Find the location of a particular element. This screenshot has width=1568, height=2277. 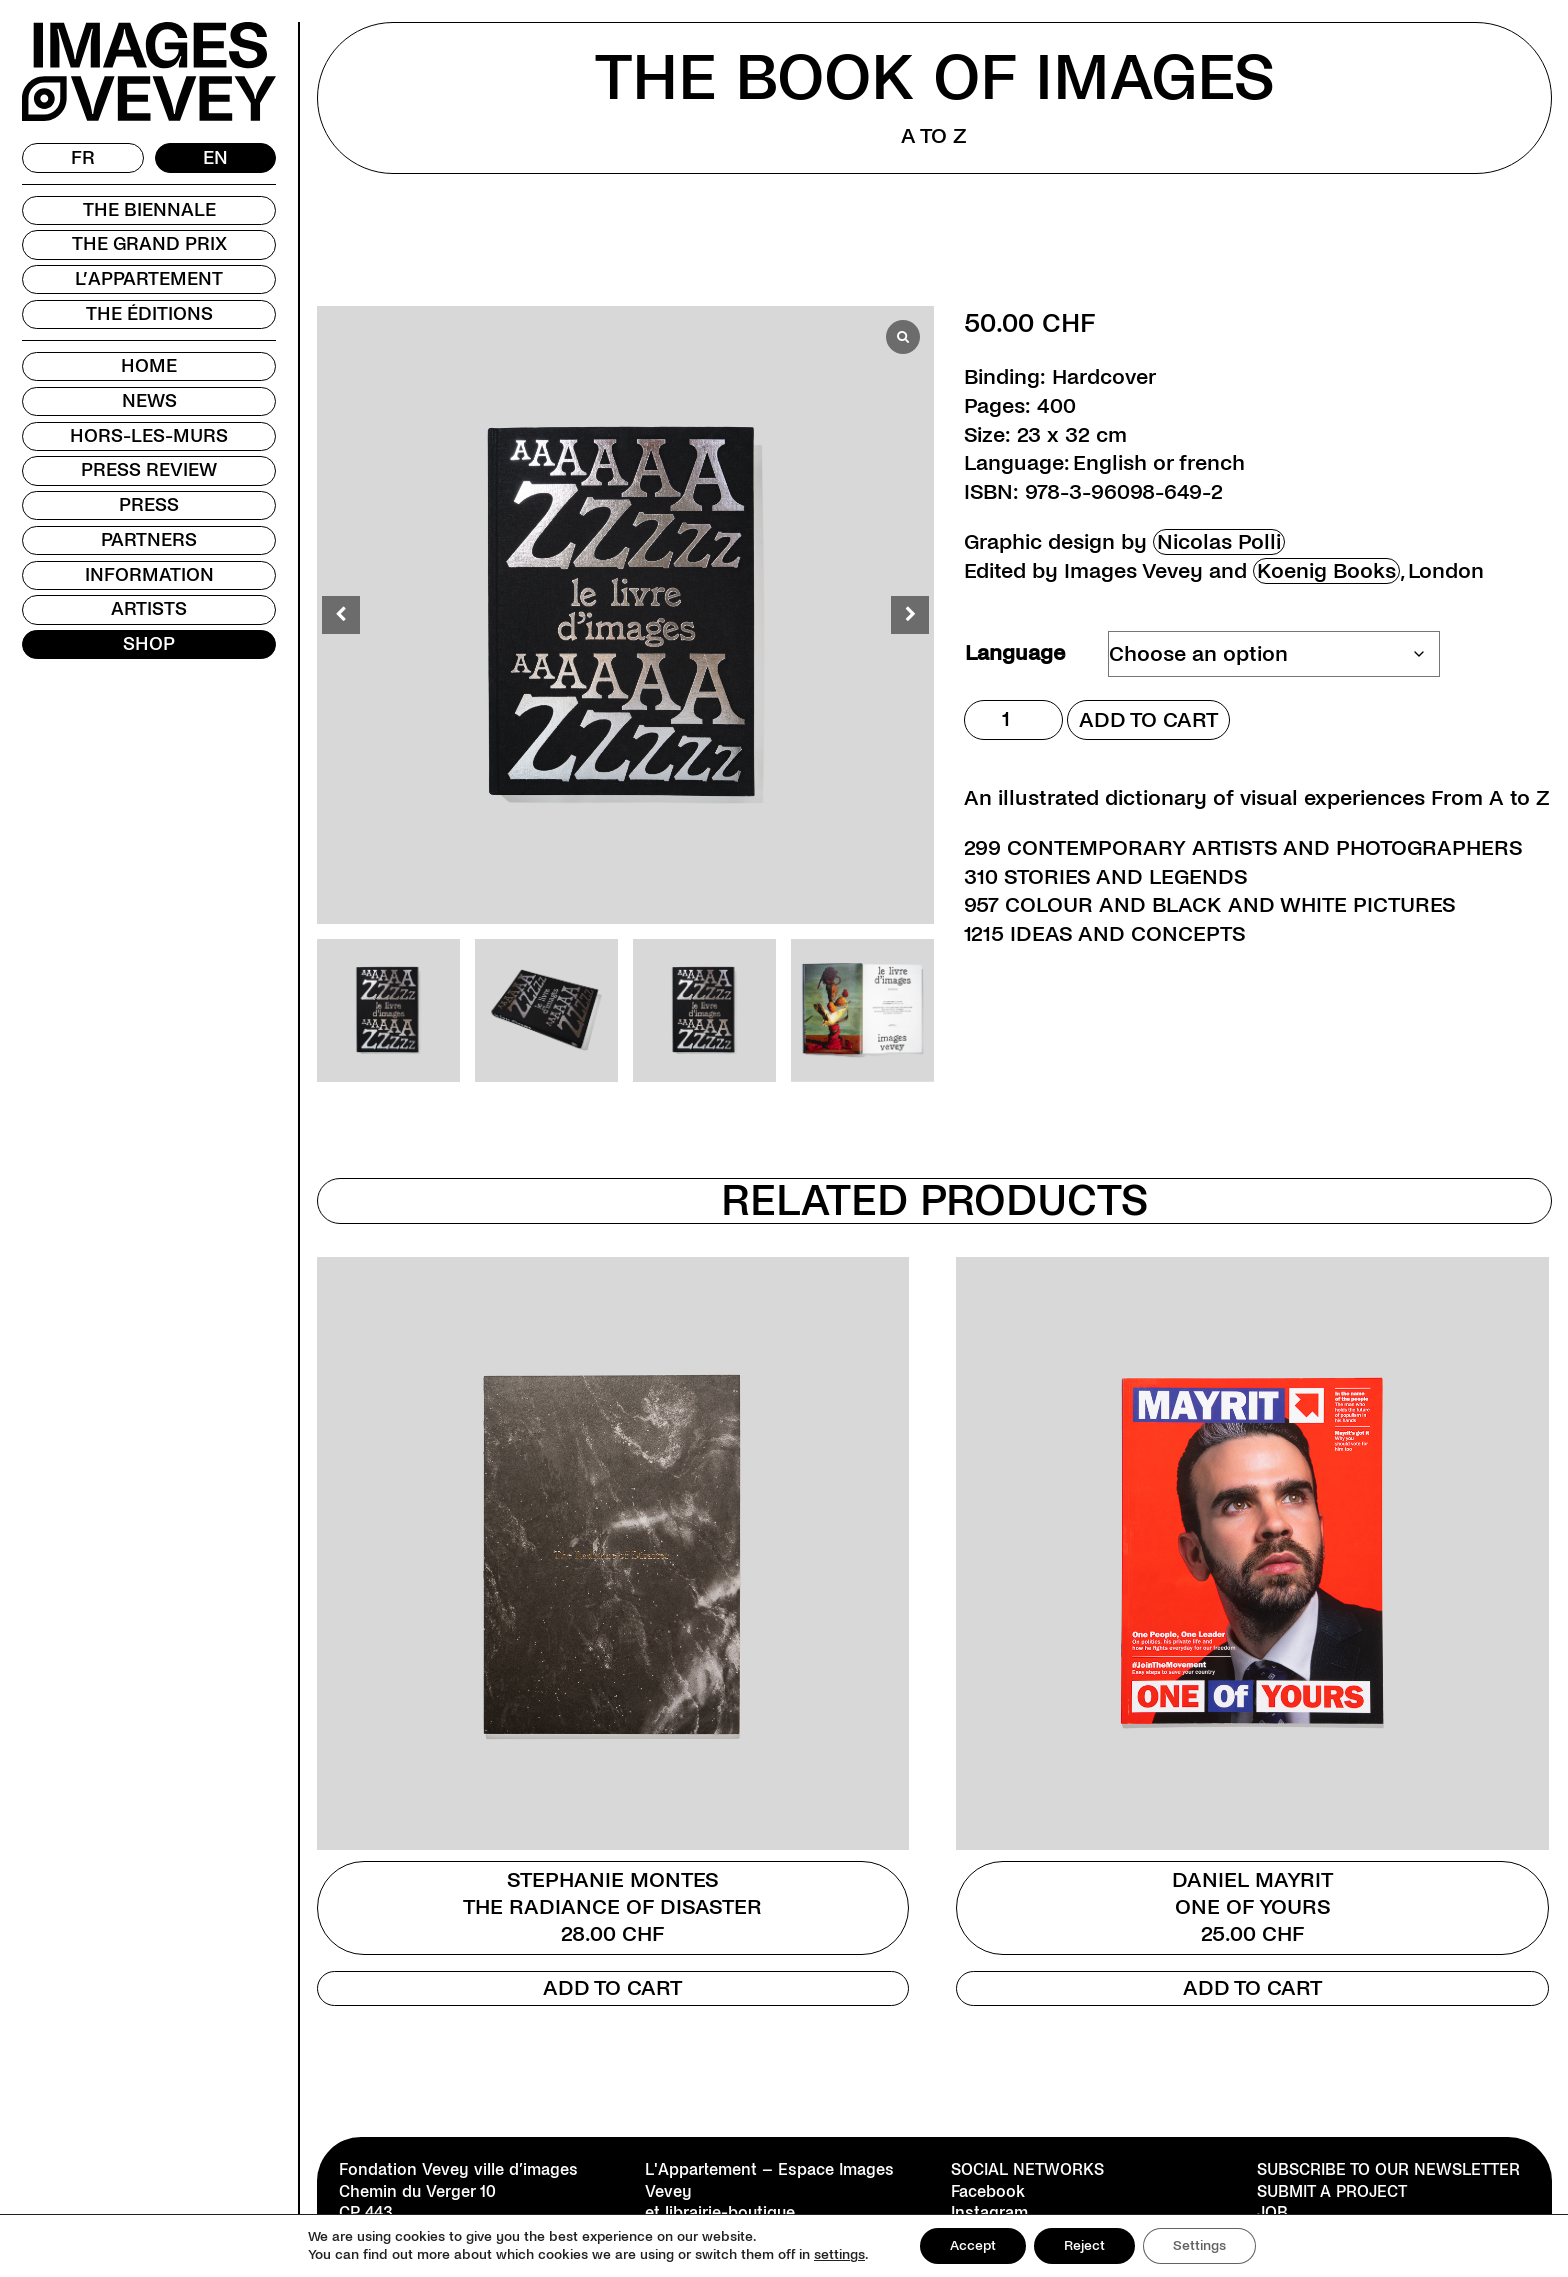

Add to cart [Add to cart: “Stephanie Montes”] is located at coordinates (612, 1988).